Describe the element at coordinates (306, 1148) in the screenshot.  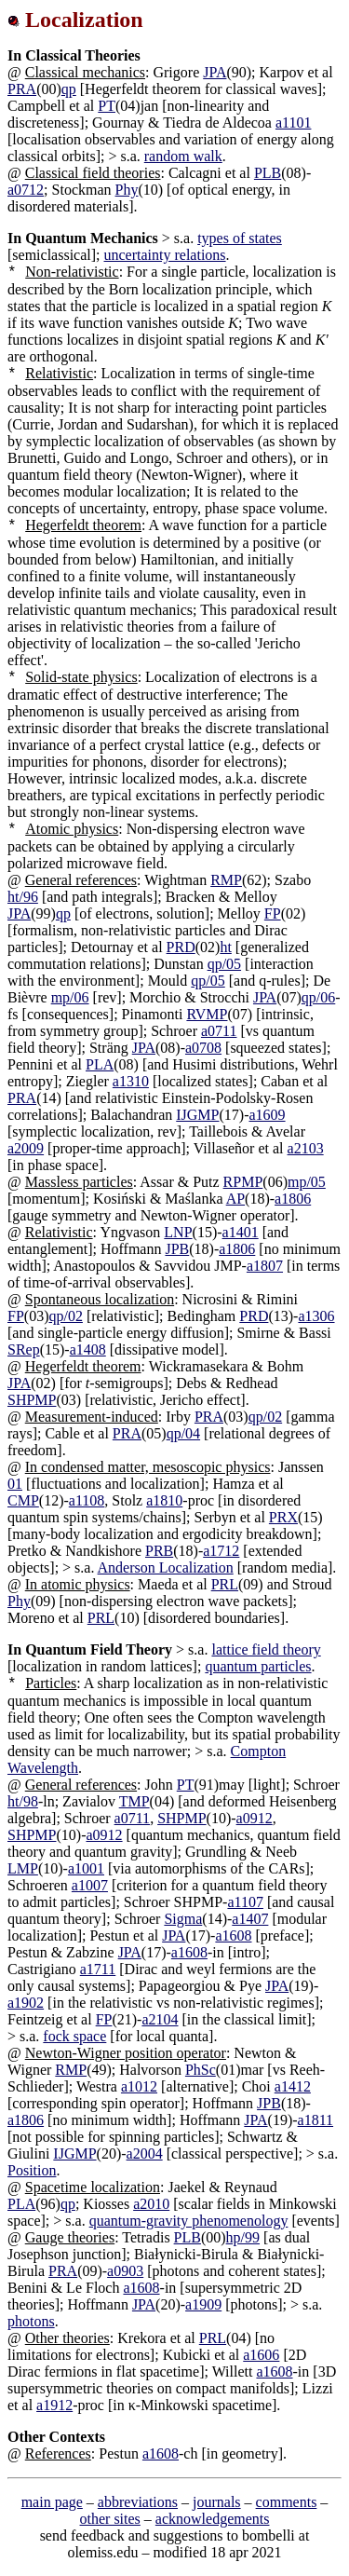
I see `a2103` at that location.